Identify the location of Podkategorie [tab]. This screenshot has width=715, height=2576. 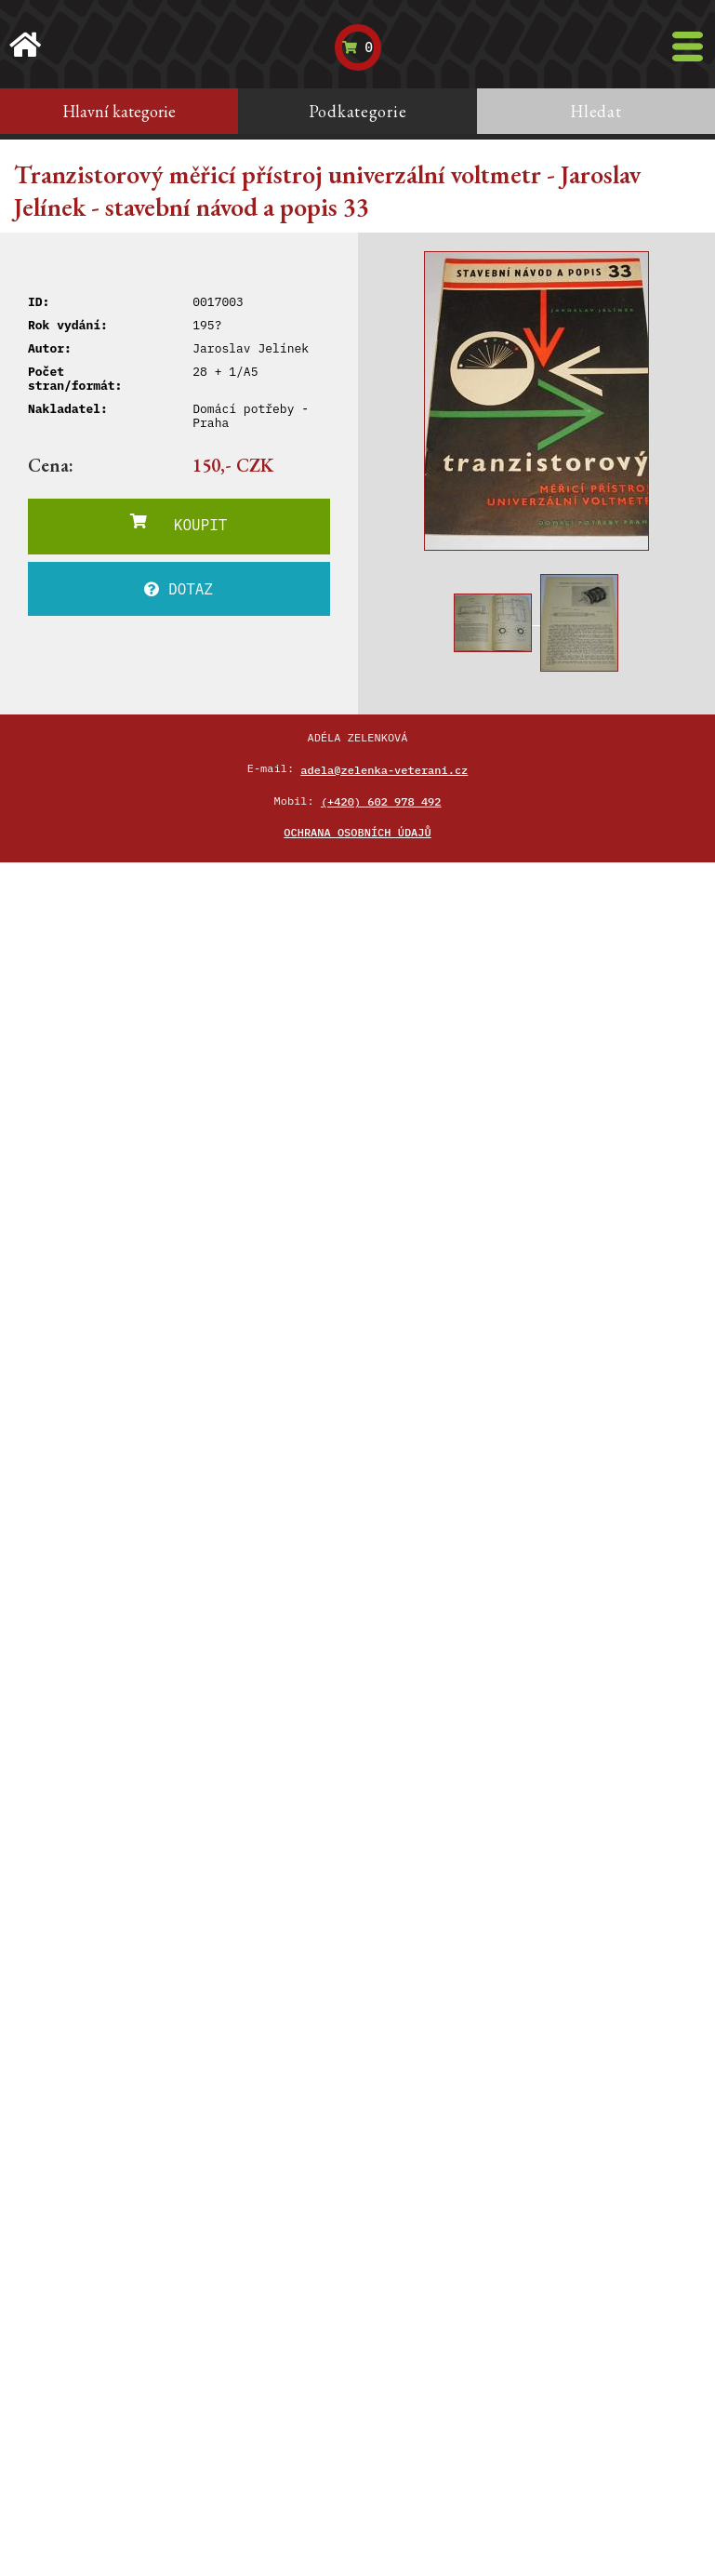
(358, 111).